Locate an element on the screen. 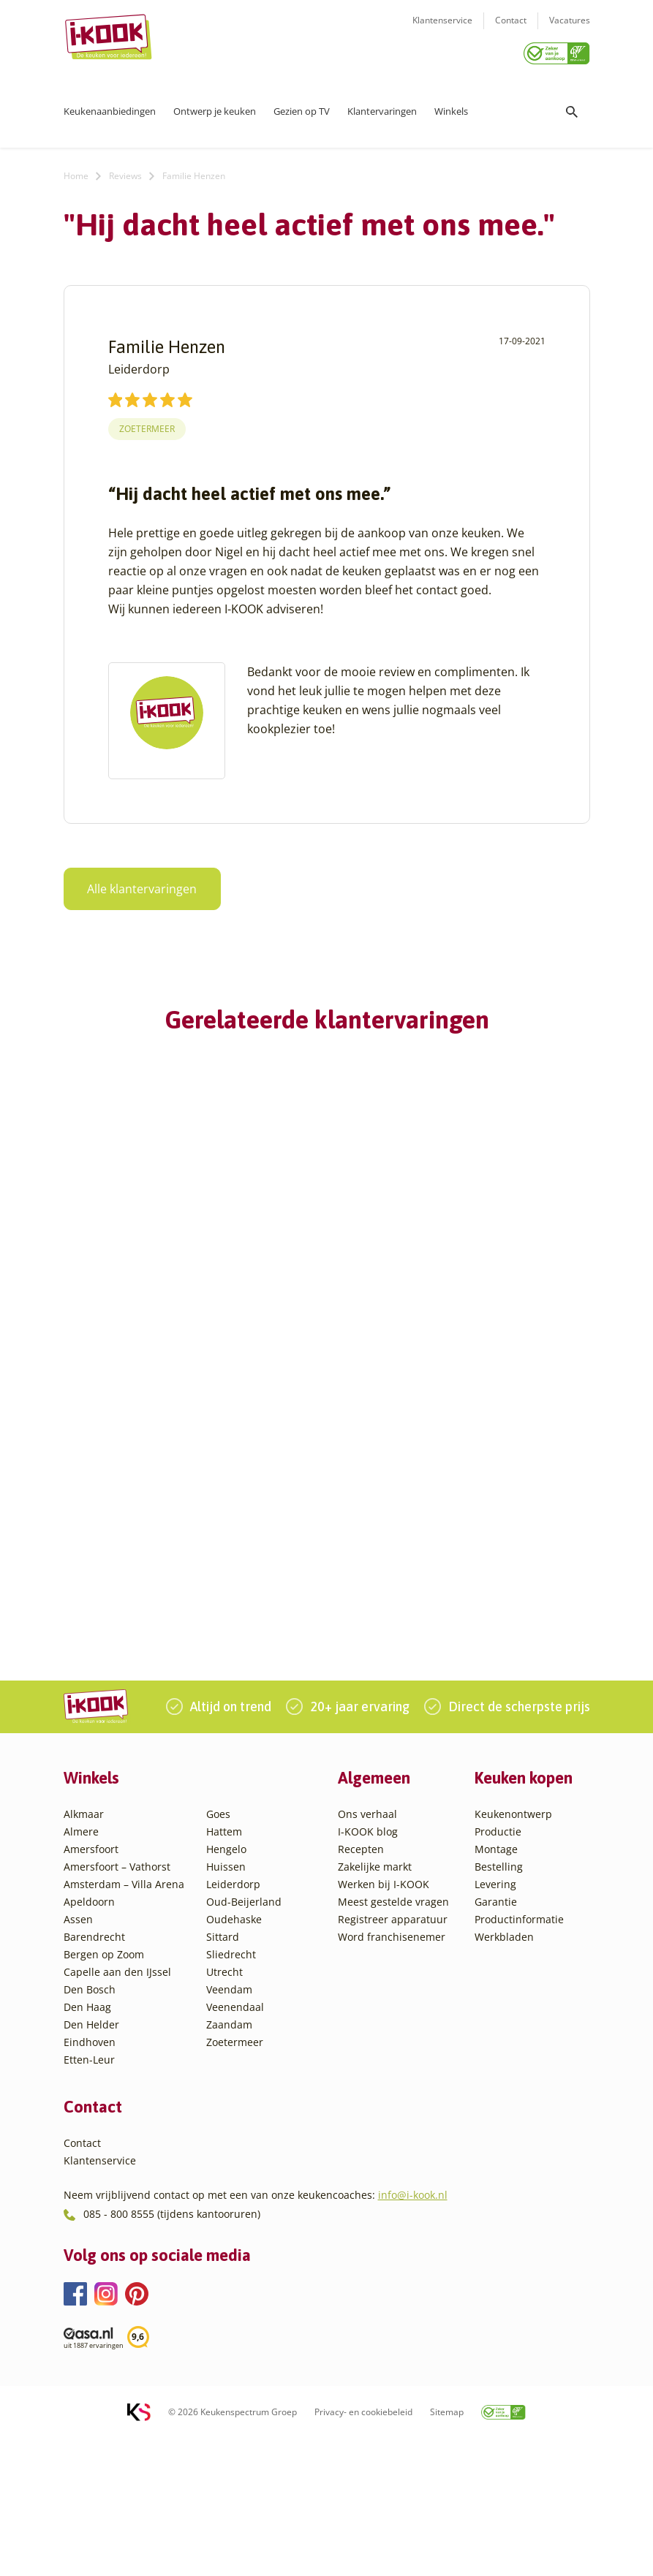  Recepten is located at coordinates (361, 1986).